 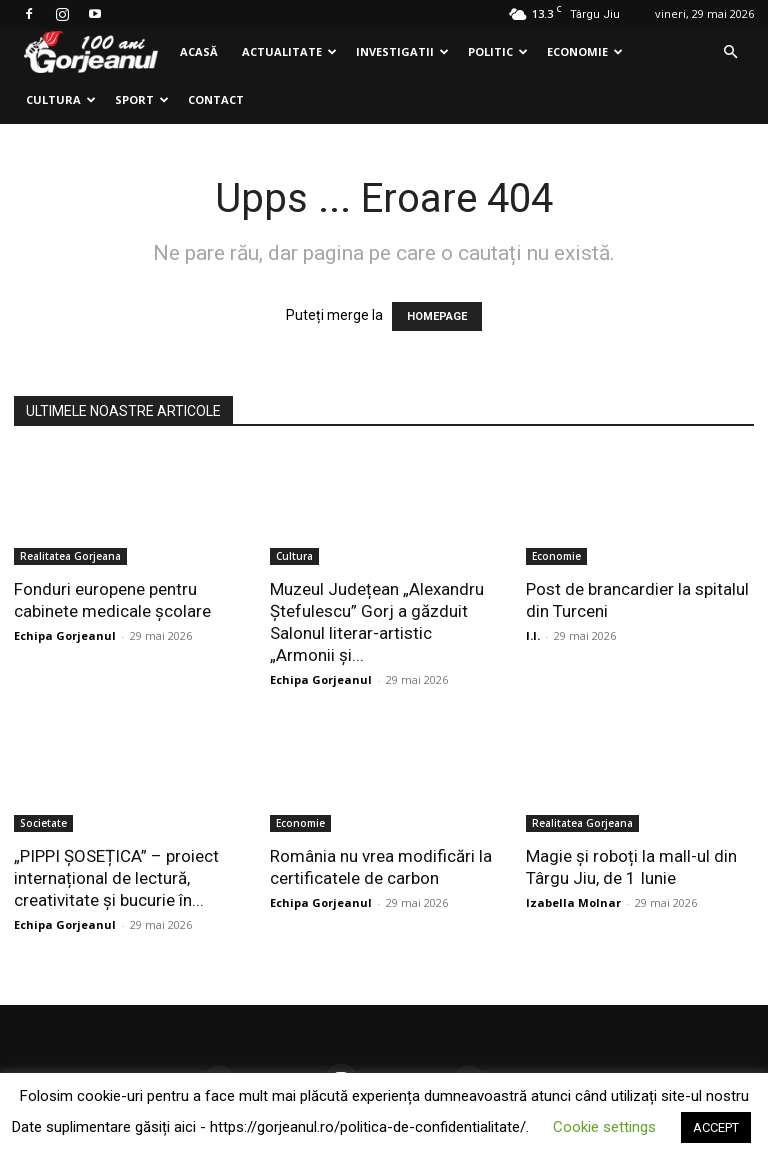 I want to click on [button], so click(x=730, y=52).